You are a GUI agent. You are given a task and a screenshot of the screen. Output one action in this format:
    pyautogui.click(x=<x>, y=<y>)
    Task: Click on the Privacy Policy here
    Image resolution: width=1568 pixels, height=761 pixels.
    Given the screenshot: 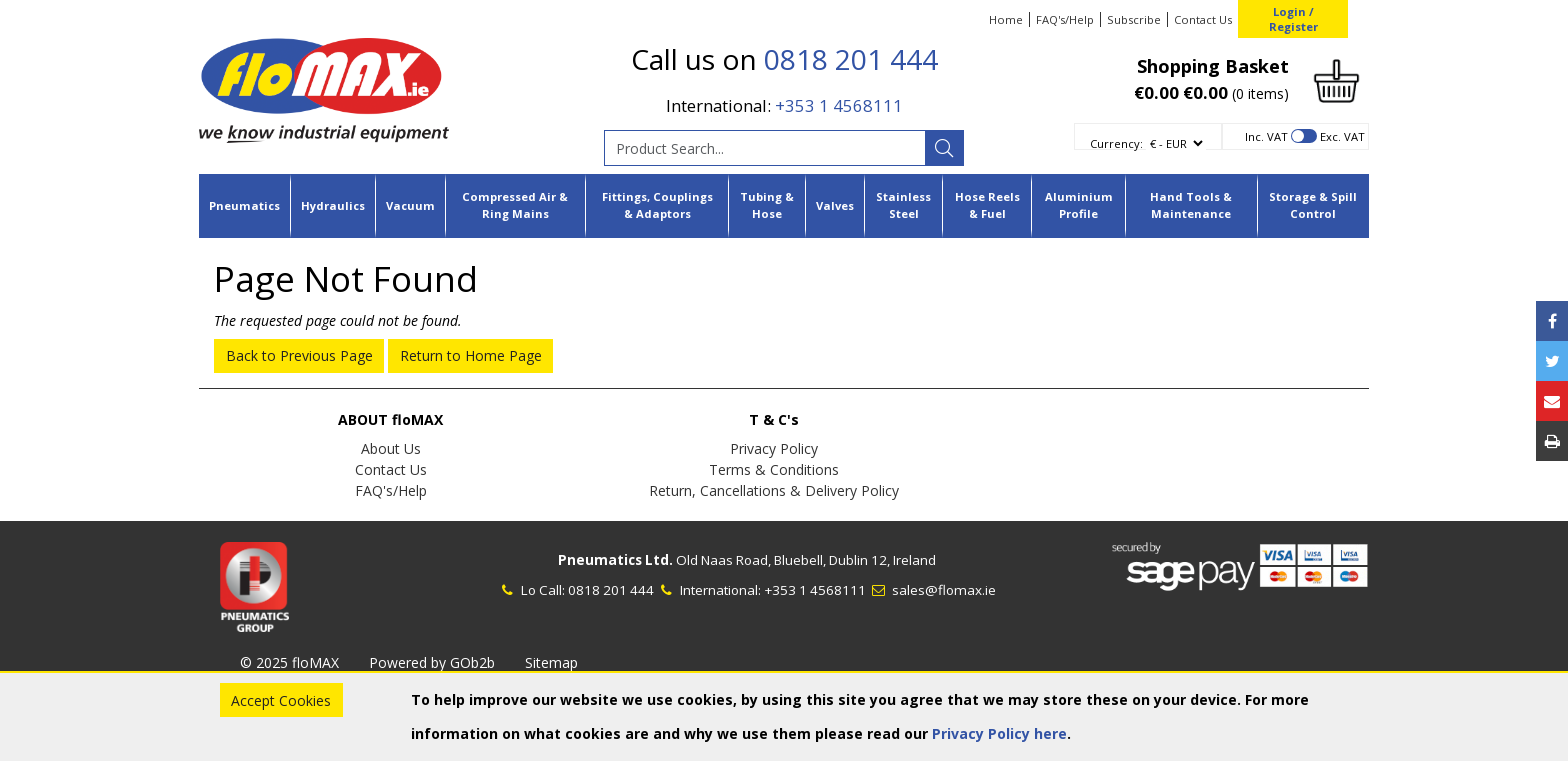 What is the action you would take?
    pyautogui.click(x=999, y=733)
    